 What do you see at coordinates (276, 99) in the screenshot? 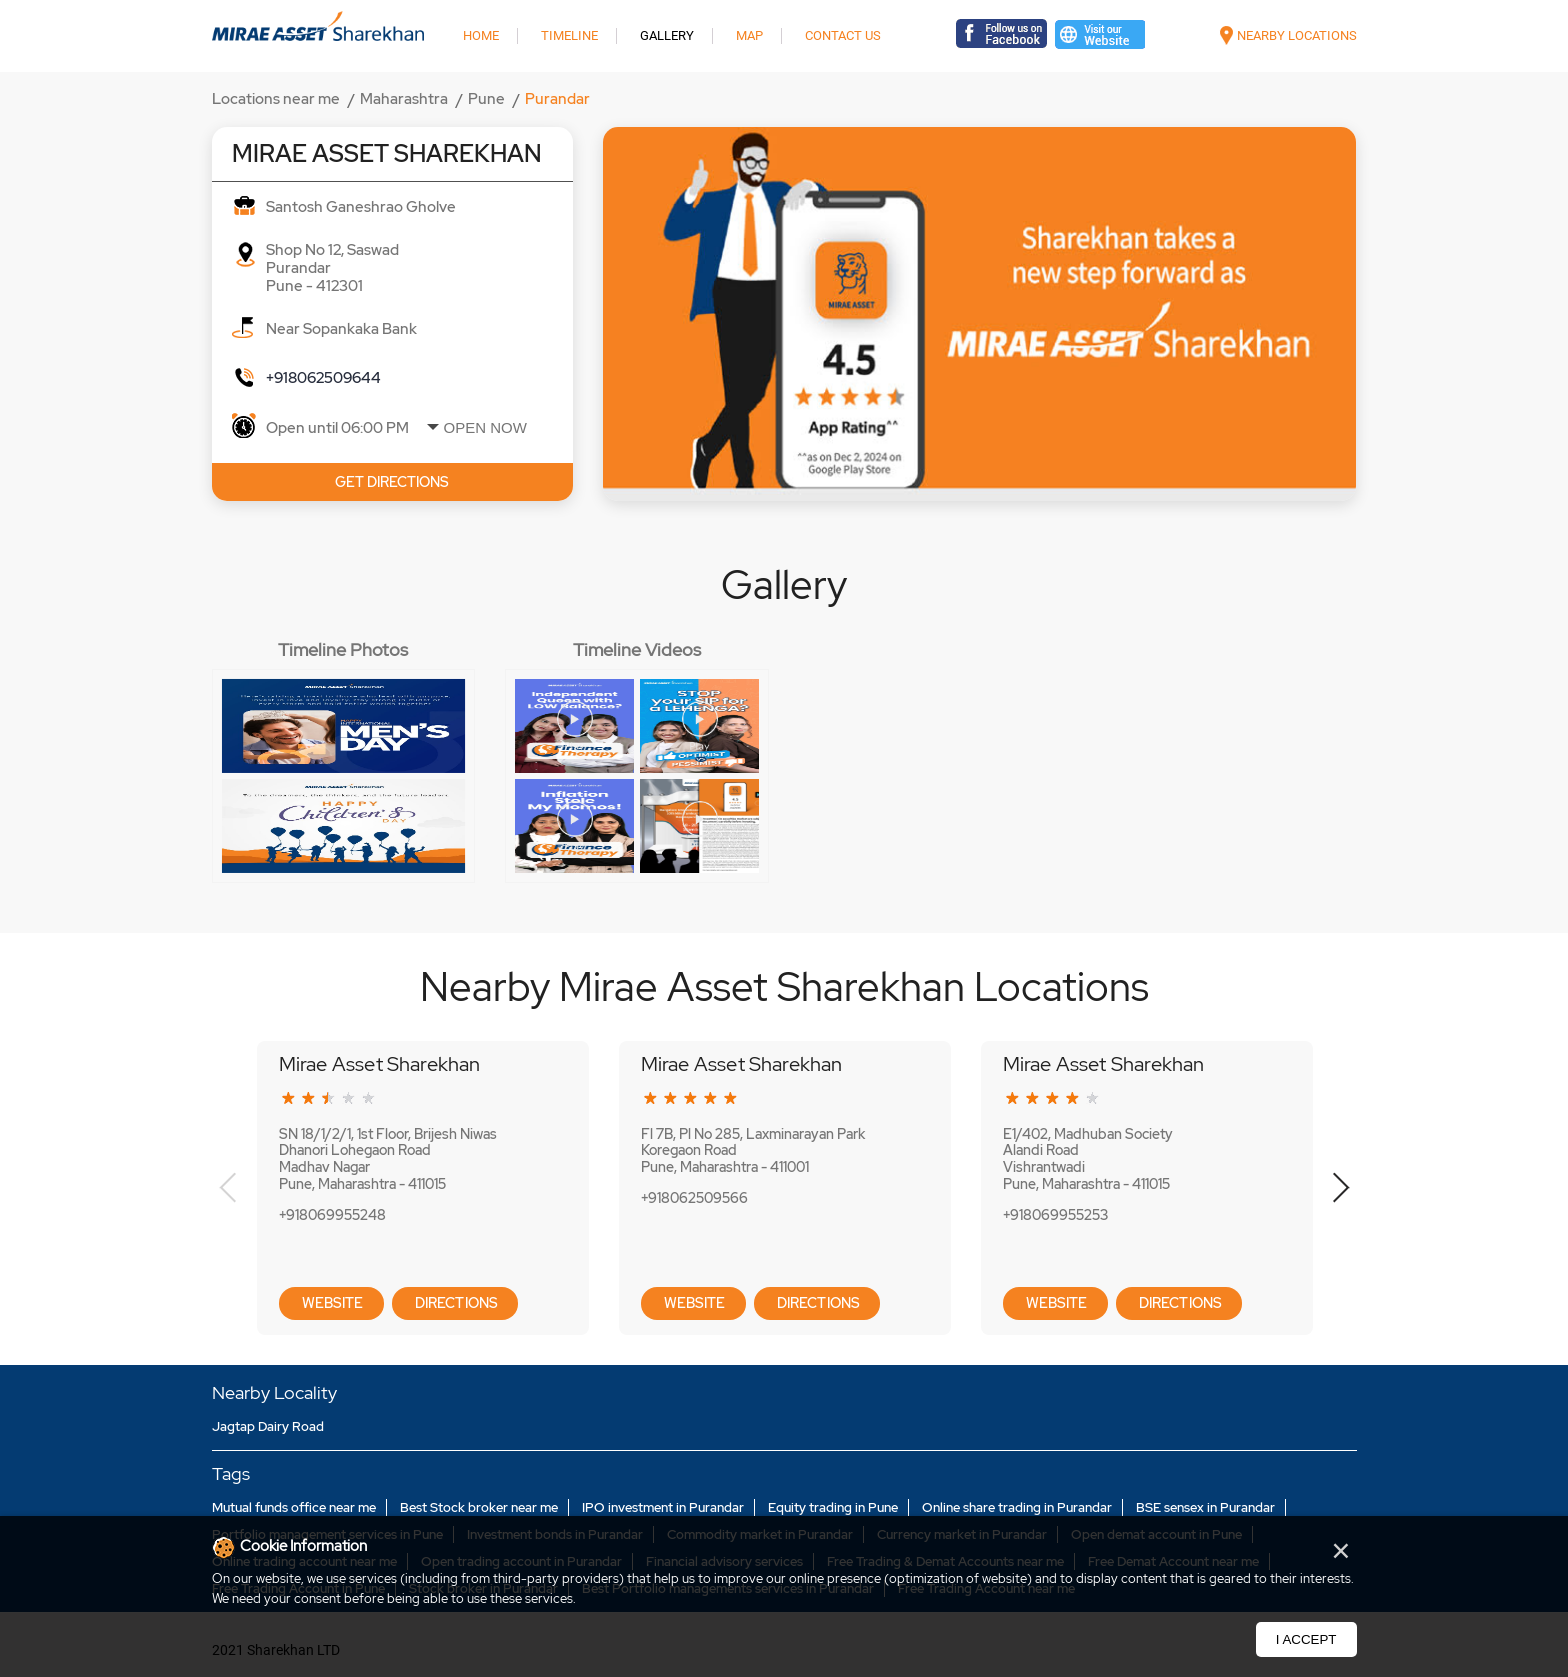
I see `Locations near me` at bounding box center [276, 99].